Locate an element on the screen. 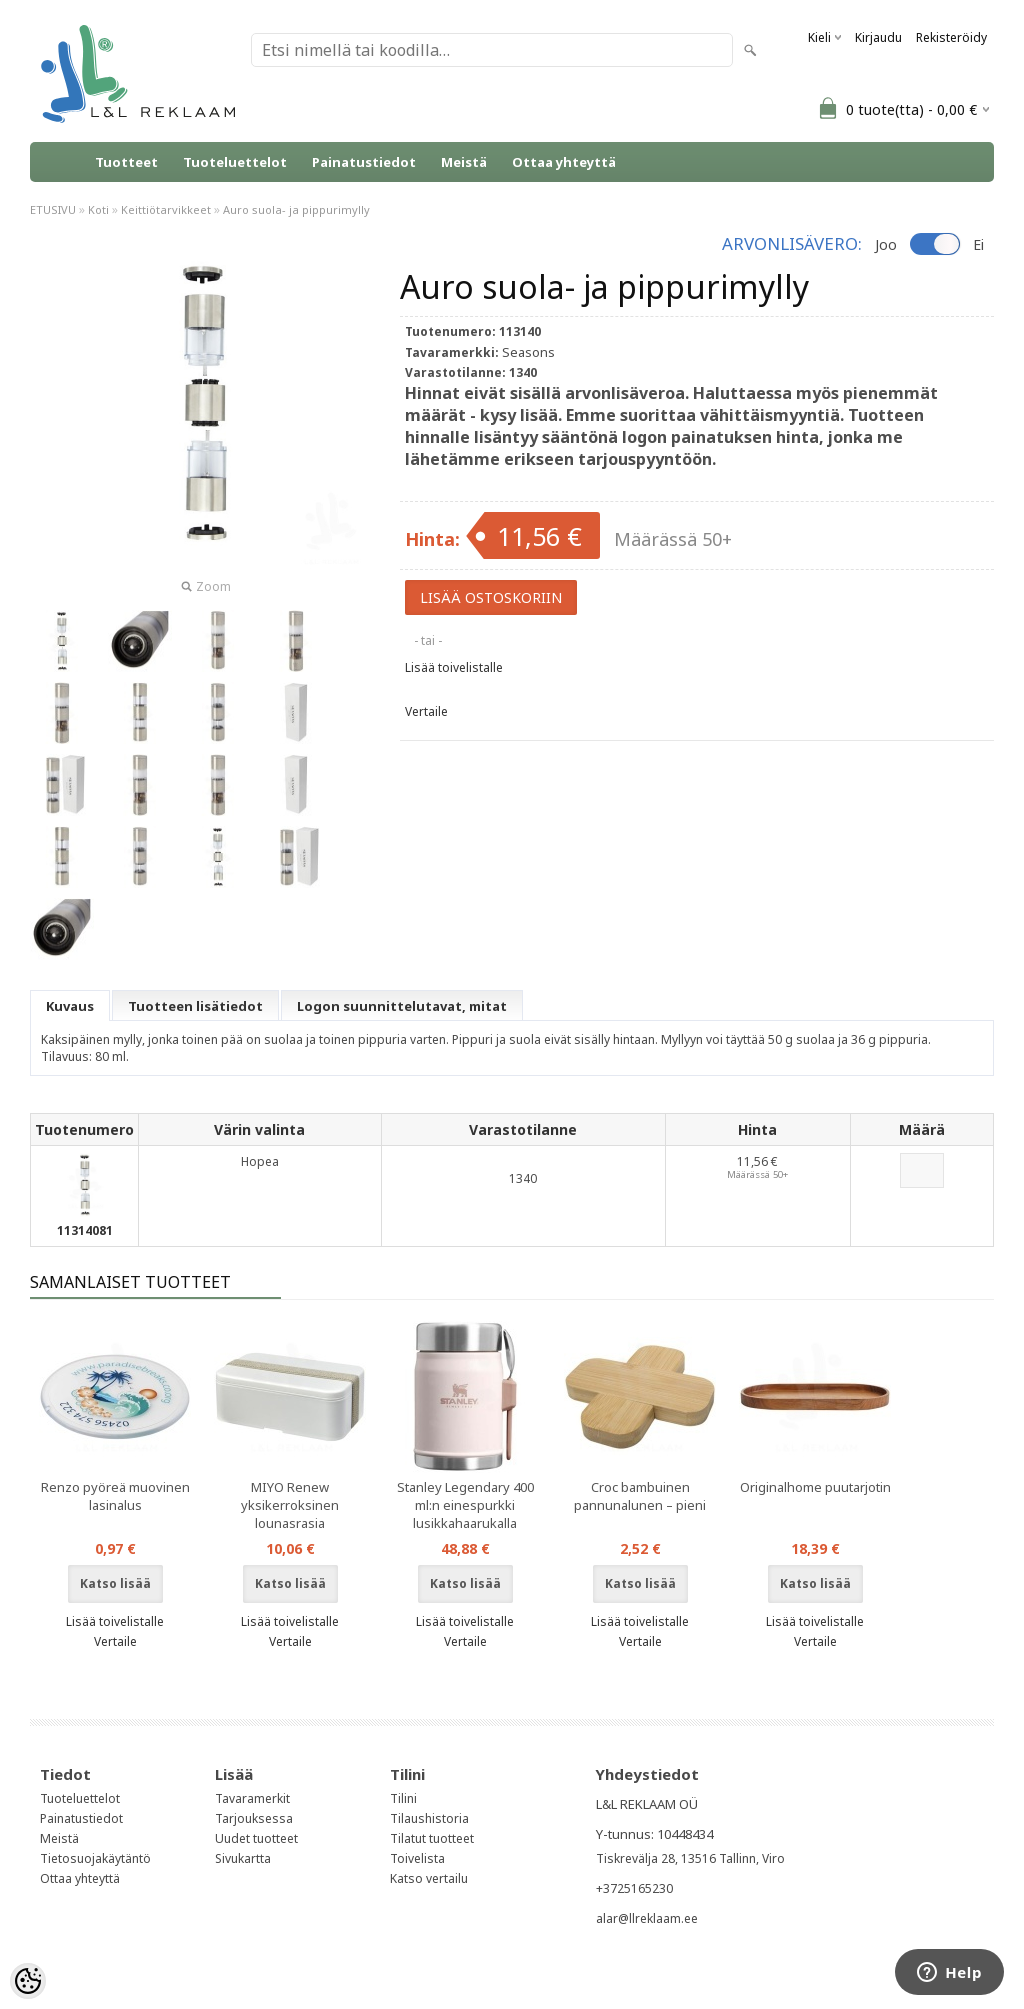 Image resolution: width=1024 pixels, height=2009 pixels. Auro suola- ja pippurimylly is located at coordinates (296, 209).